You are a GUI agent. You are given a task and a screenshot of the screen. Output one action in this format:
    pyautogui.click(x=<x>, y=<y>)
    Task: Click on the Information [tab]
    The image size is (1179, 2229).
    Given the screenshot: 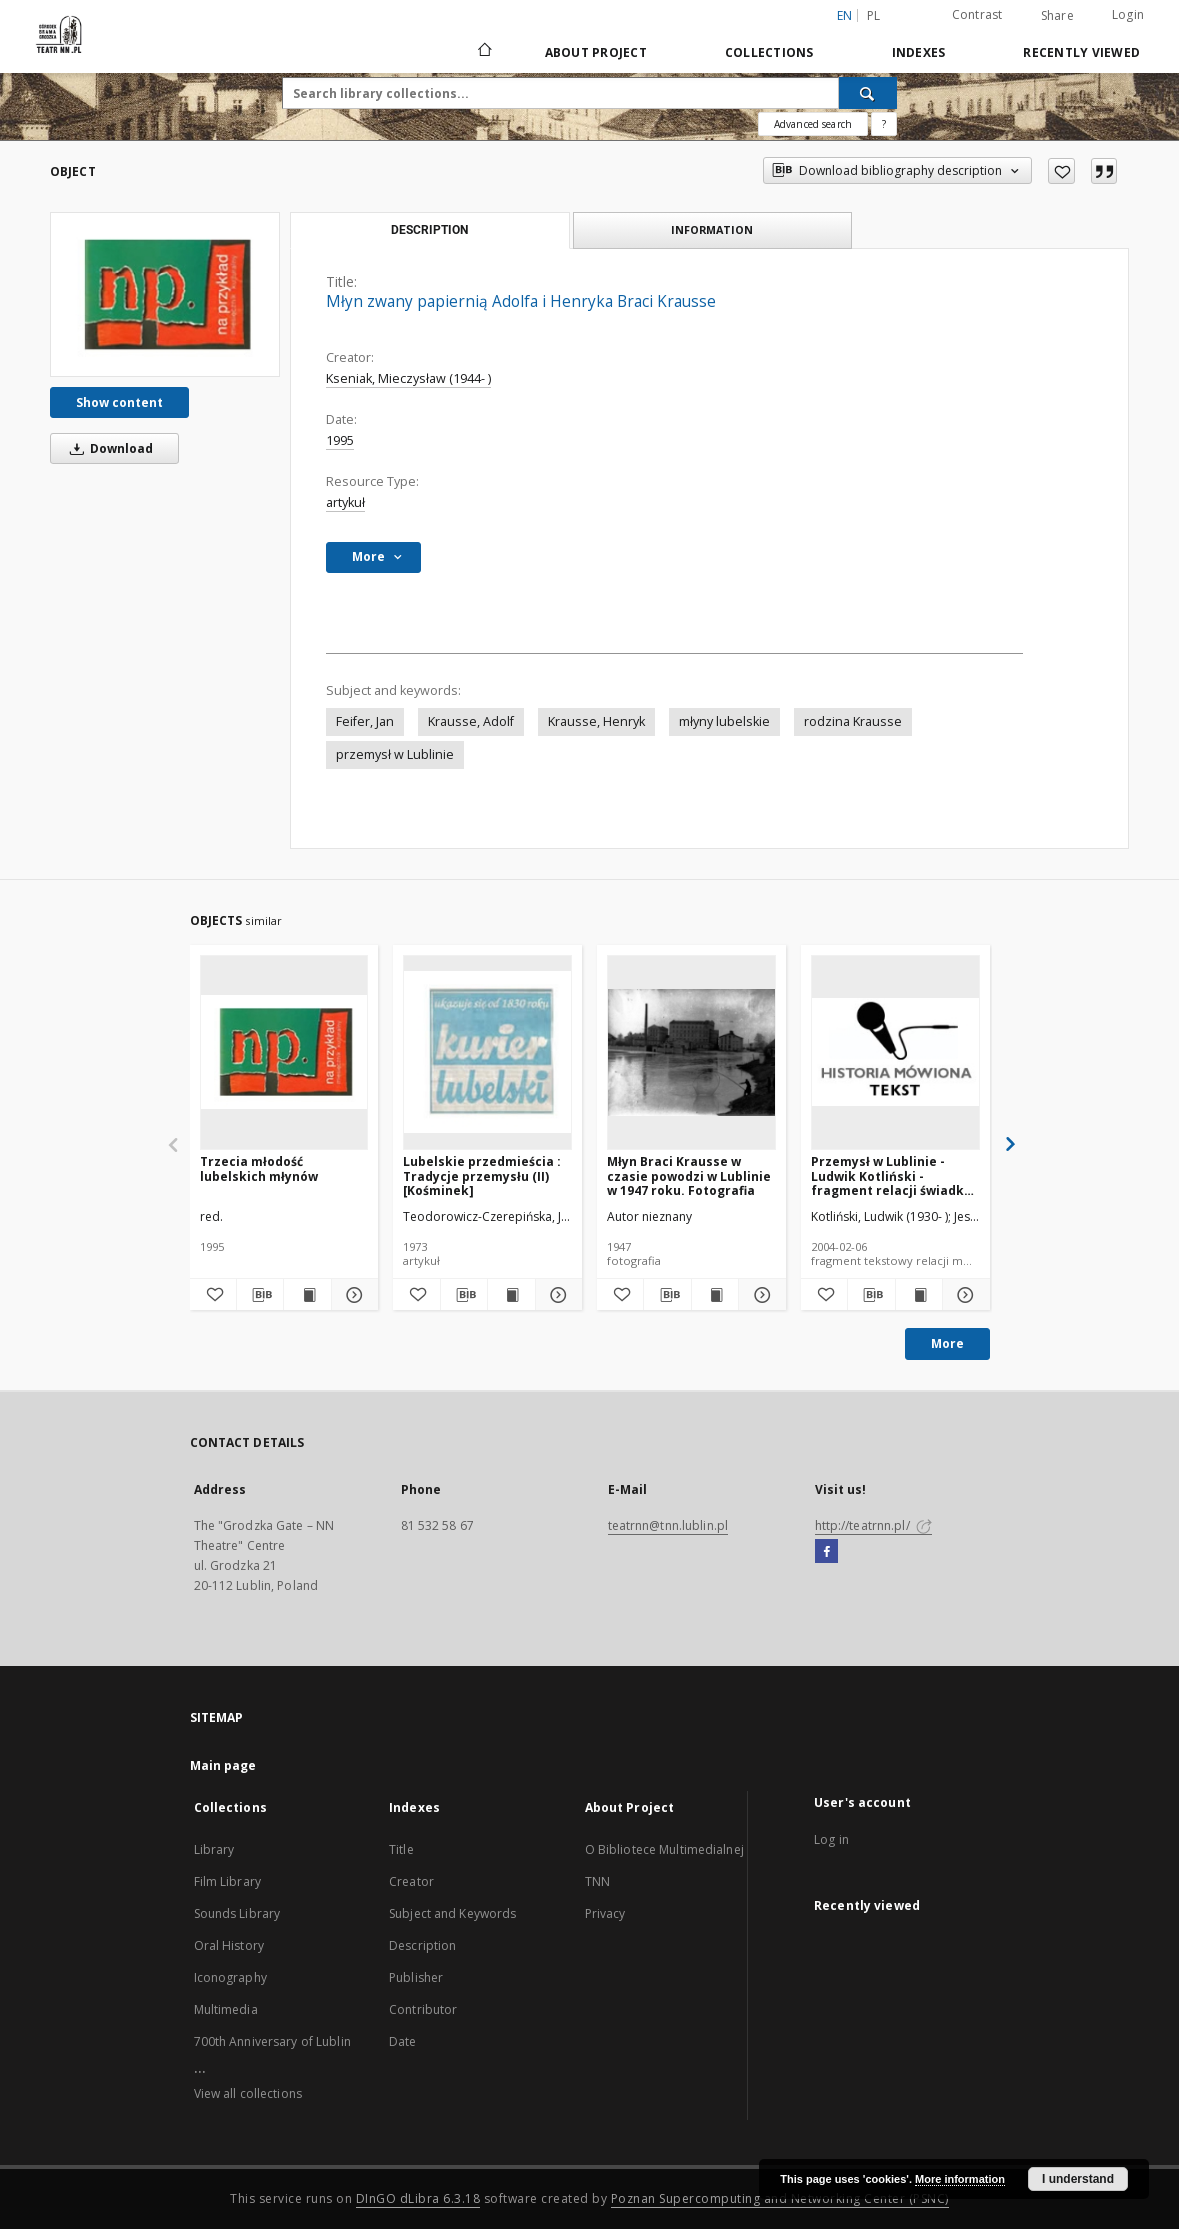 What is the action you would take?
    pyautogui.click(x=712, y=229)
    